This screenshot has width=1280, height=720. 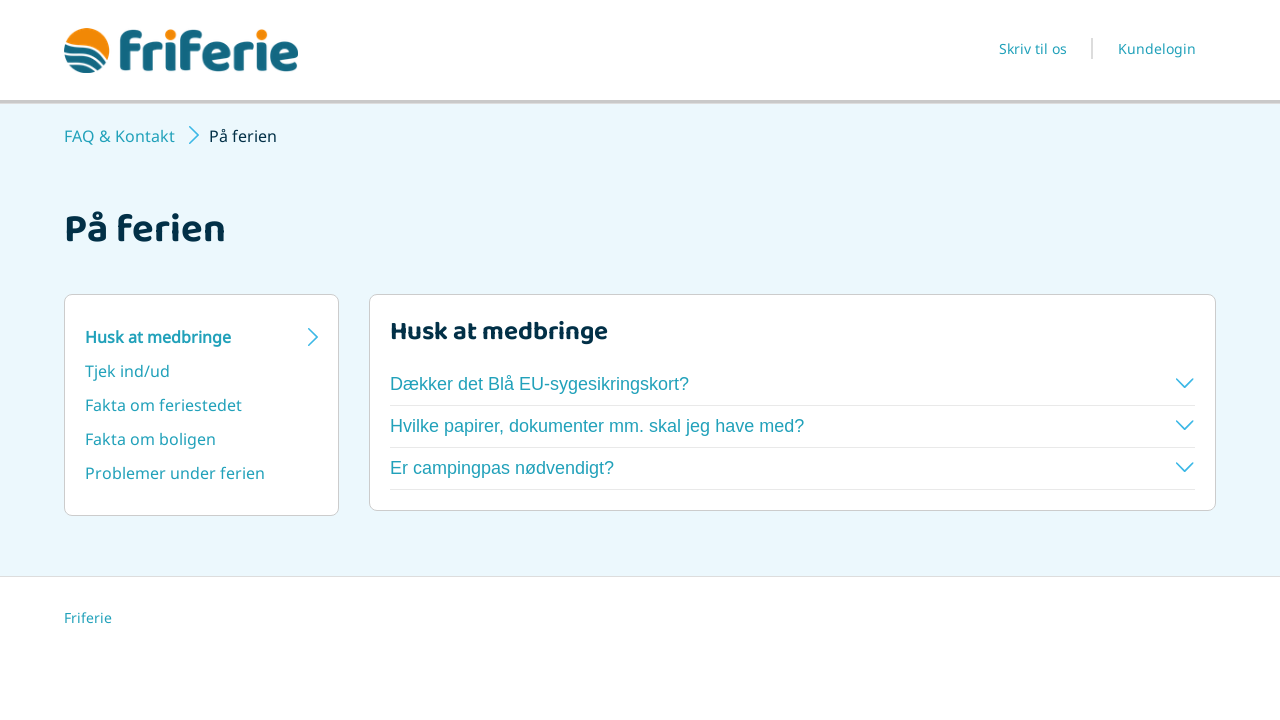 What do you see at coordinates (792, 426) in the screenshot?
I see `Hvilke papirer, dokumenter mm. skal jeg have med?` at bounding box center [792, 426].